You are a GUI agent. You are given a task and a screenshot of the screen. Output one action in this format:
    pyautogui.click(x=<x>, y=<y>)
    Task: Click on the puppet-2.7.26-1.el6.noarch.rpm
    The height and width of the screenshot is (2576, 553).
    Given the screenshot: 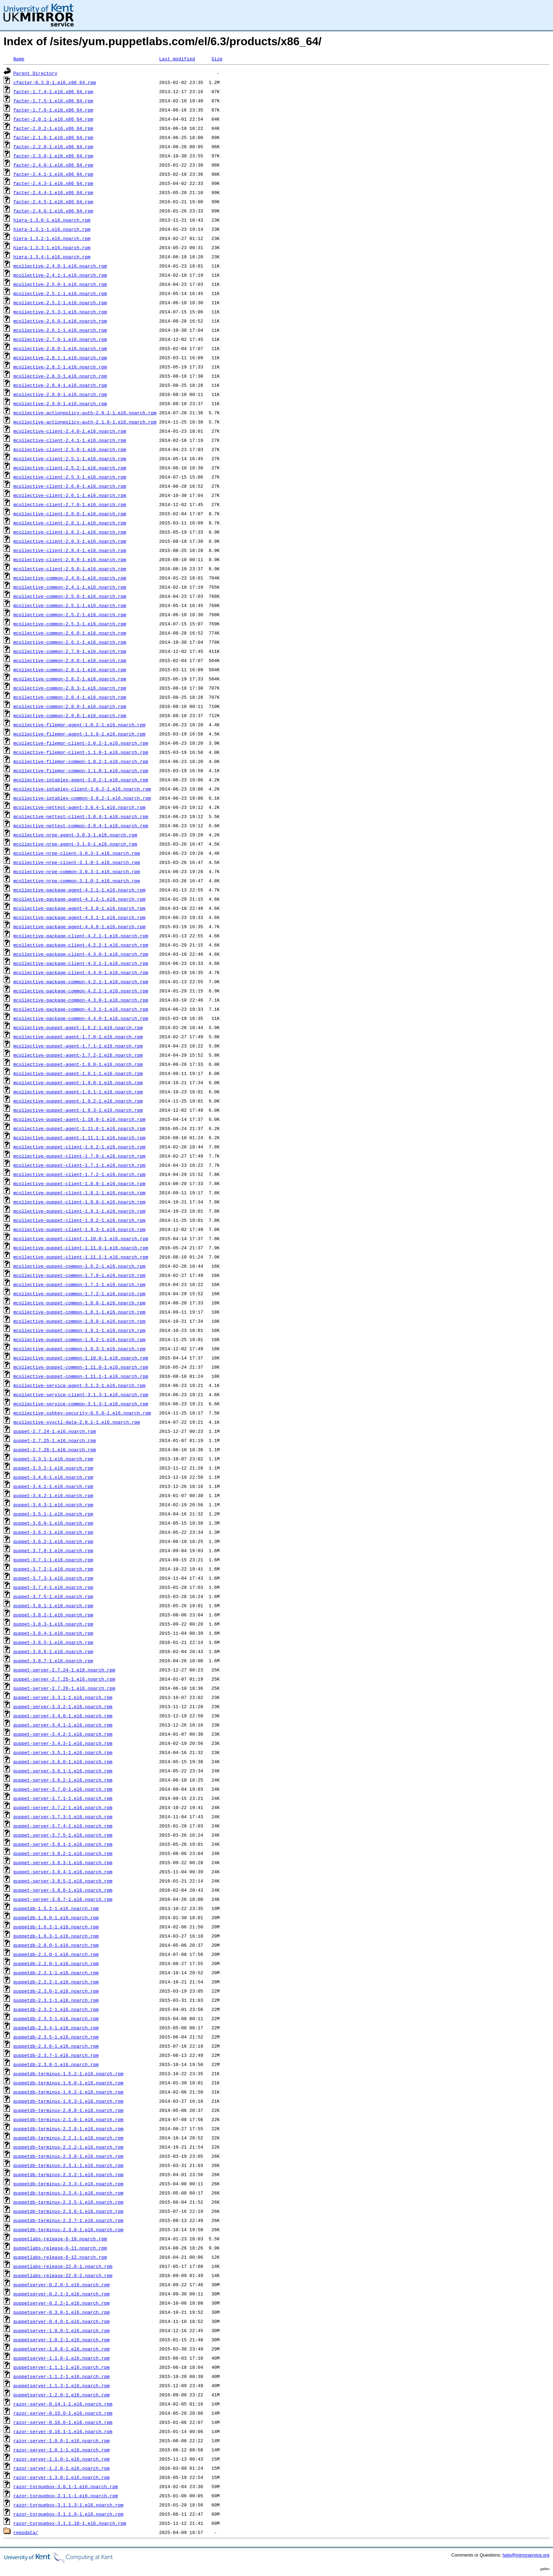 What is the action you would take?
    pyautogui.click(x=54, y=1449)
    